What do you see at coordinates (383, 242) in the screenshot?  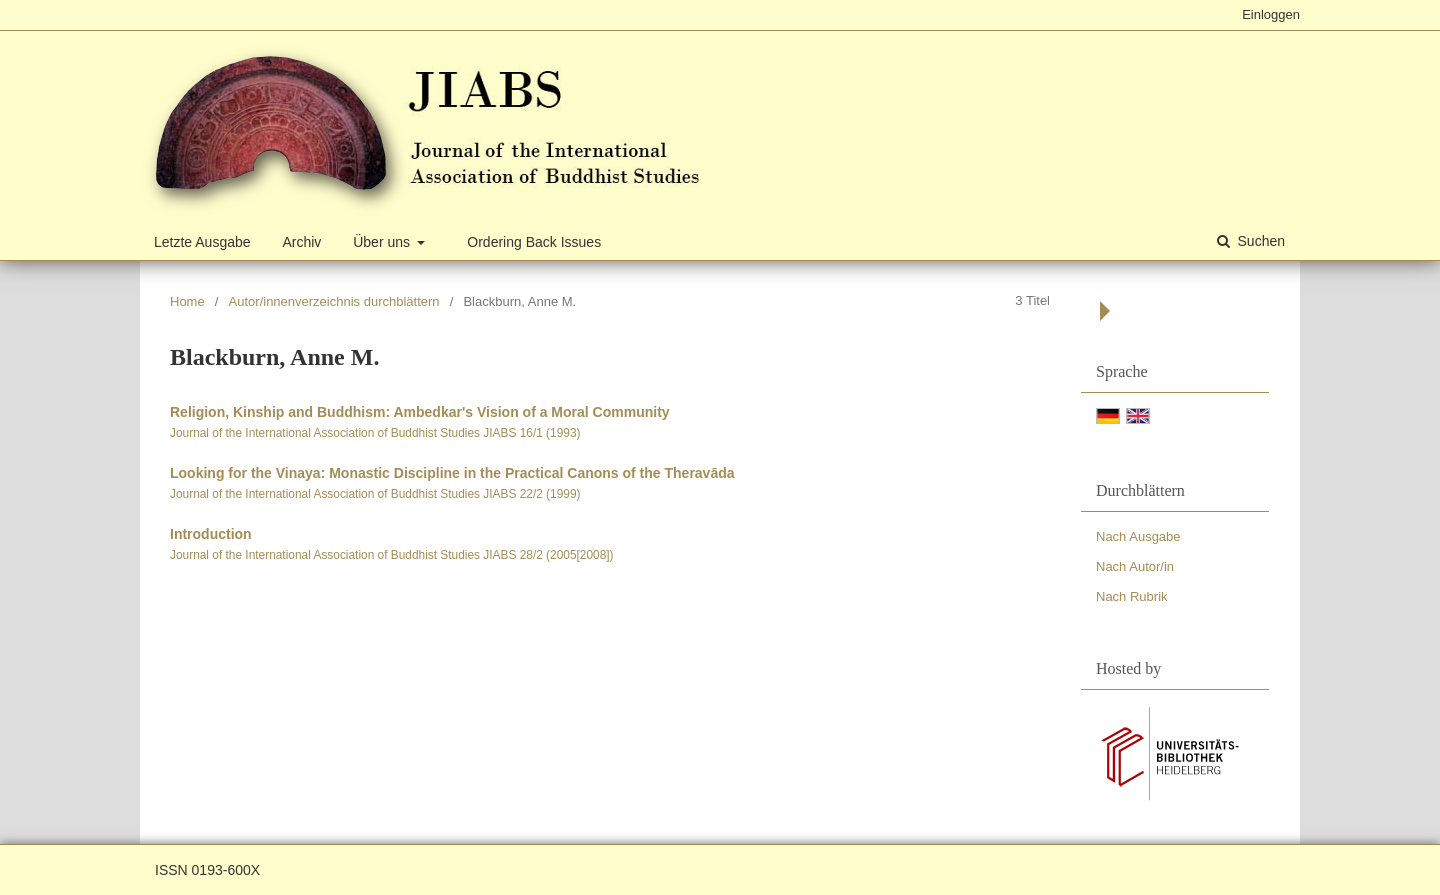 I see `Über uns` at bounding box center [383, 242].